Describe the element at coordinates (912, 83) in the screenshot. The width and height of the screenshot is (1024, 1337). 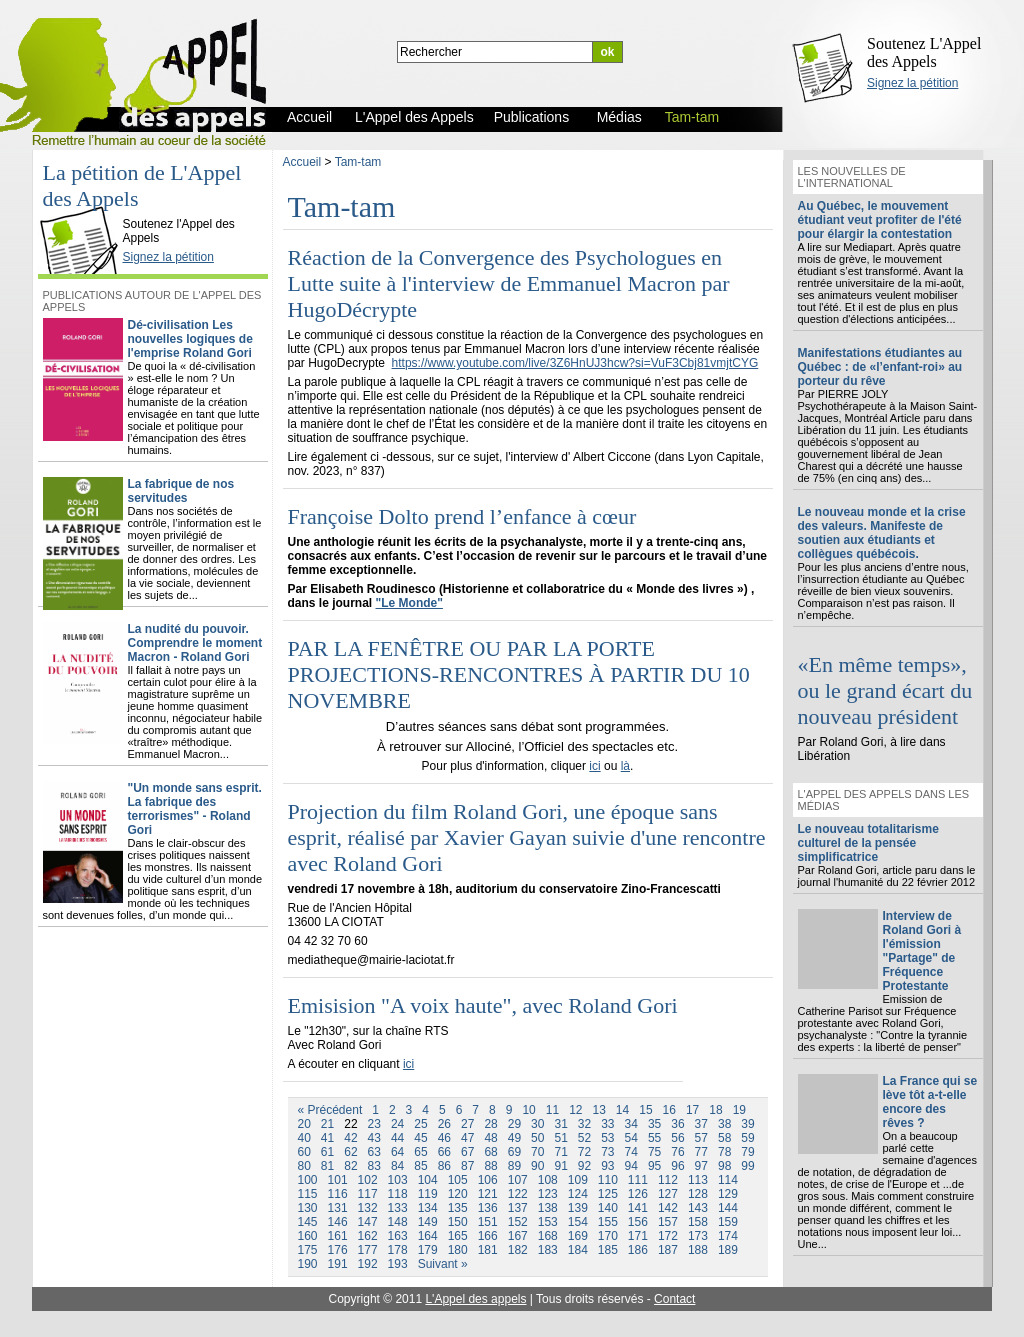
I see `Signez la pétition` at that location.